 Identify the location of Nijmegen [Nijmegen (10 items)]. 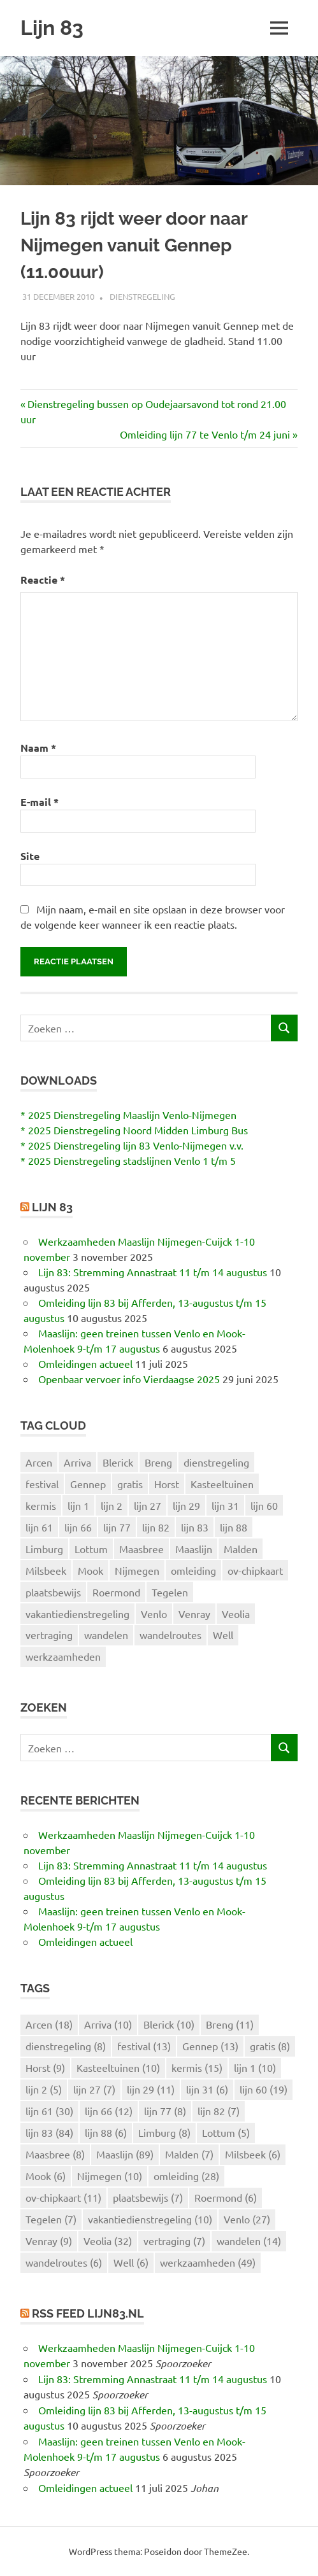
(137, 1570).